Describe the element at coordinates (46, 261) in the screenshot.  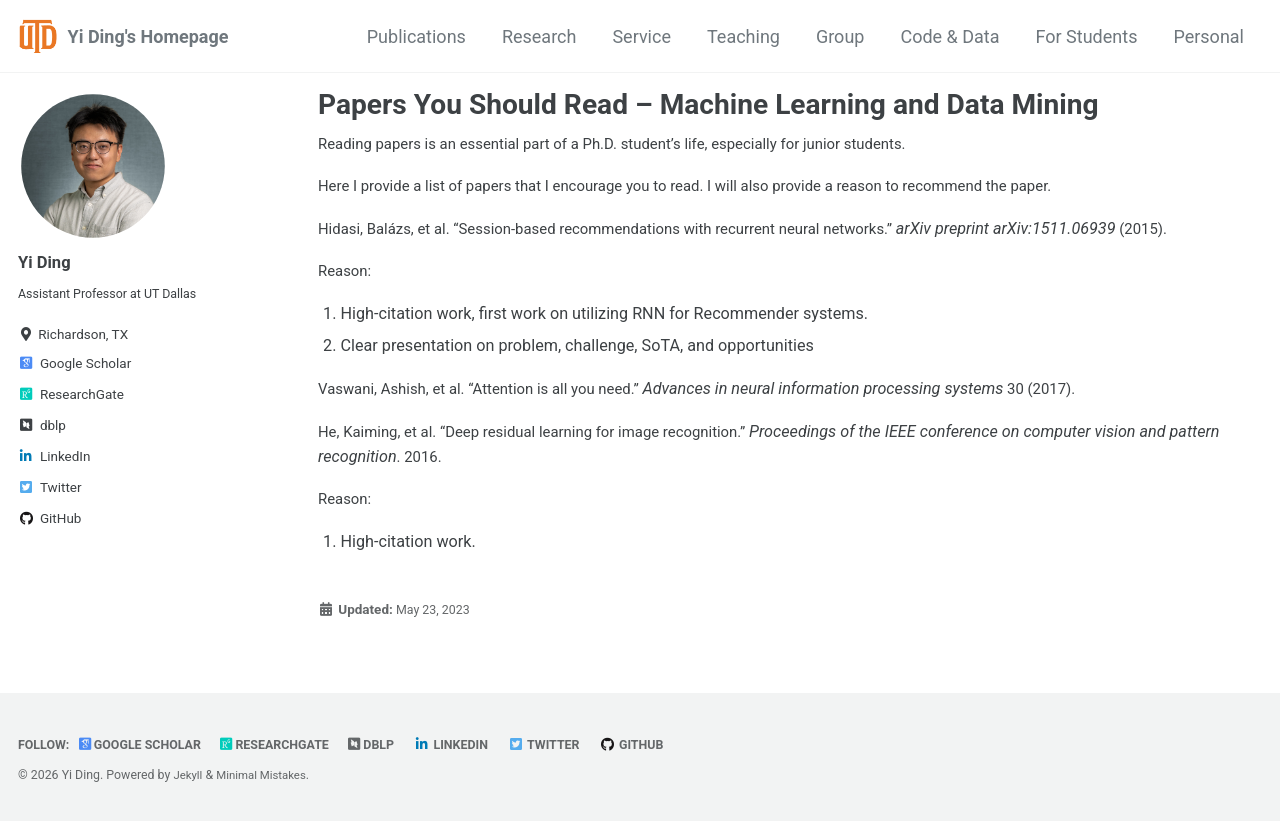
I see `Yi Ding` at that location.